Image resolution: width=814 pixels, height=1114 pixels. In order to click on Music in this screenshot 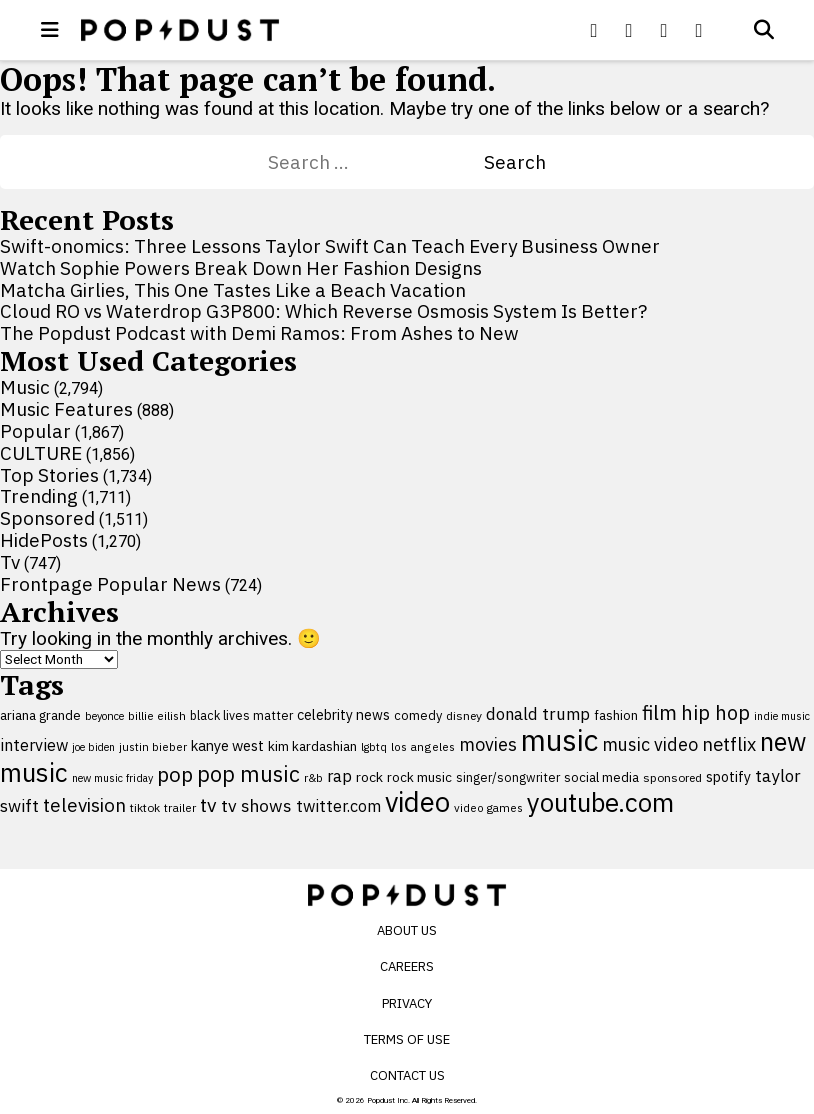, I will do `click(25, 387)`.